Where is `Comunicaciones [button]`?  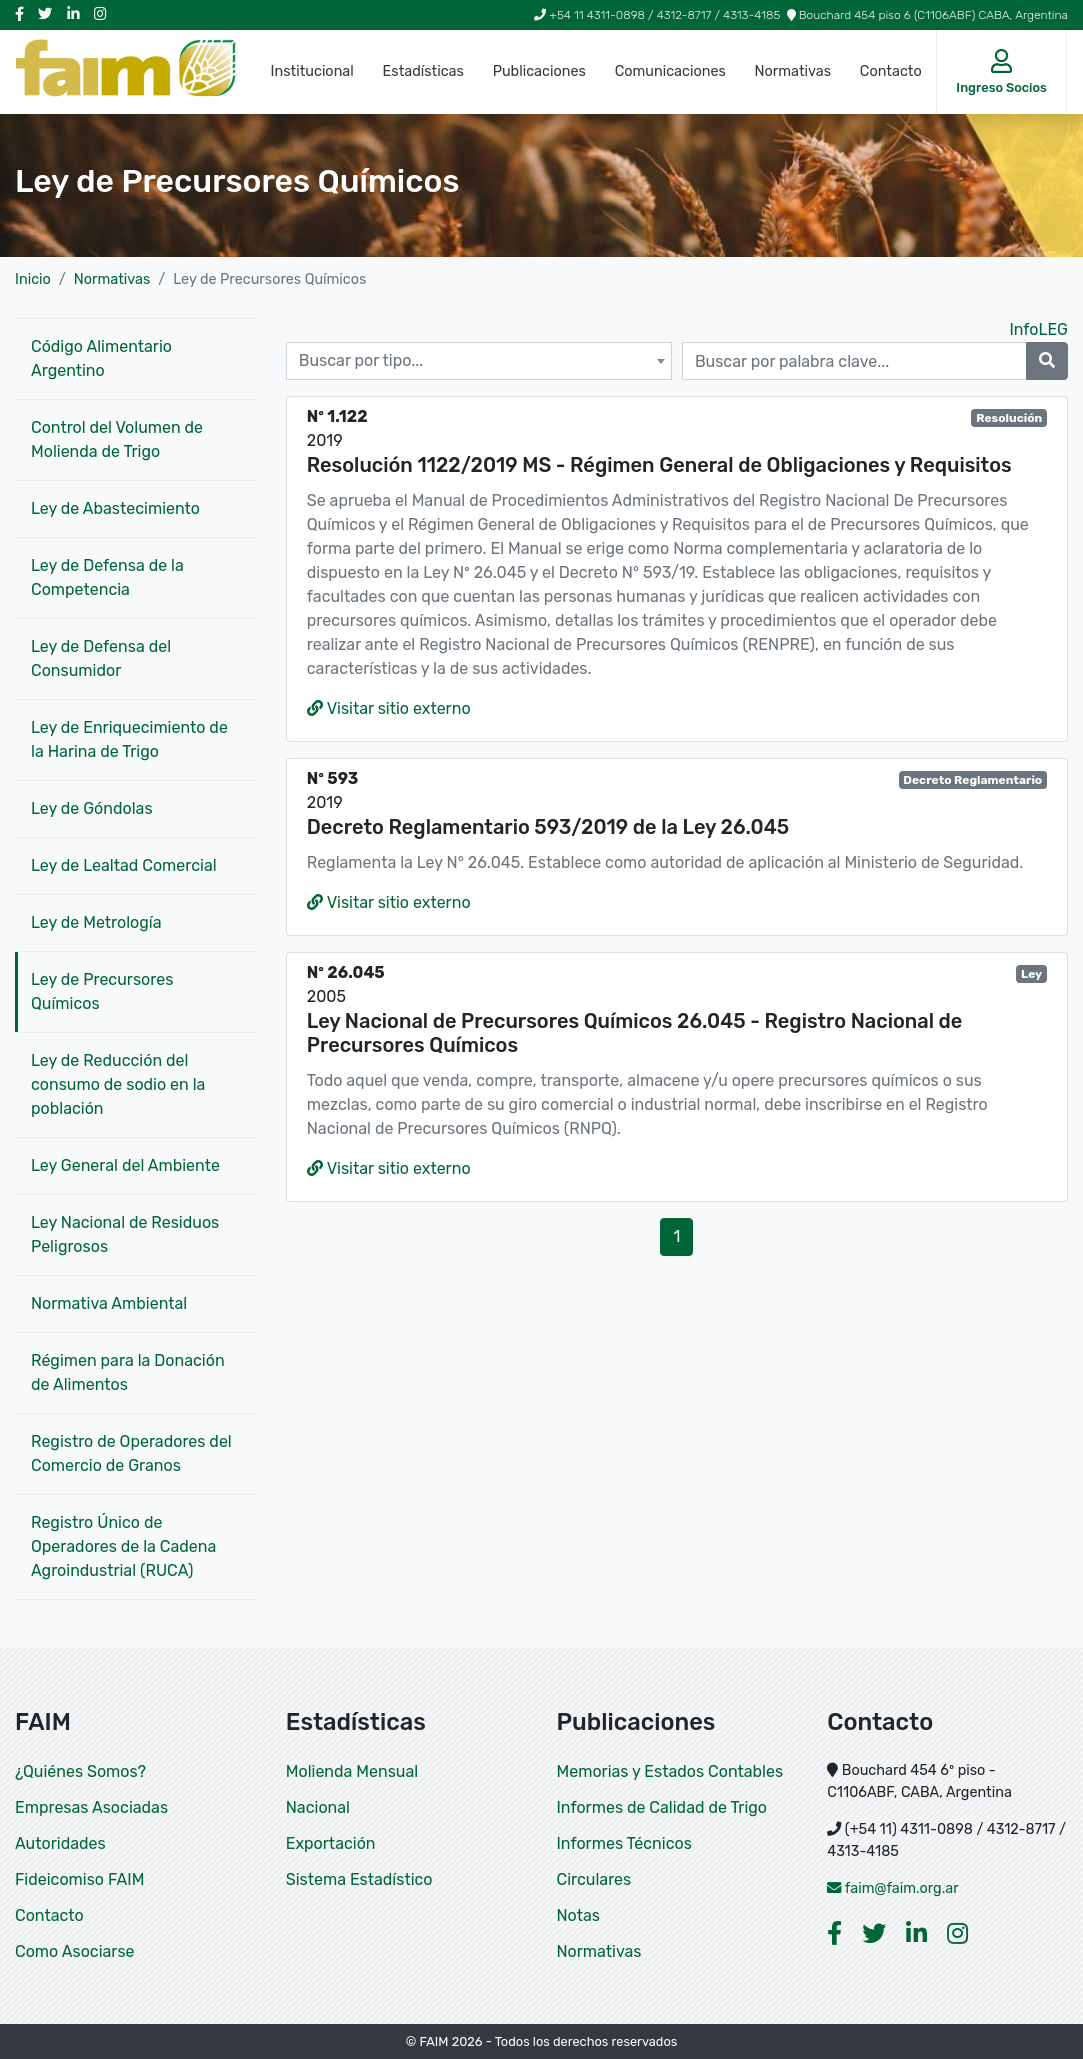
Comunicaciones [button] is located at coordinates (670, 71).